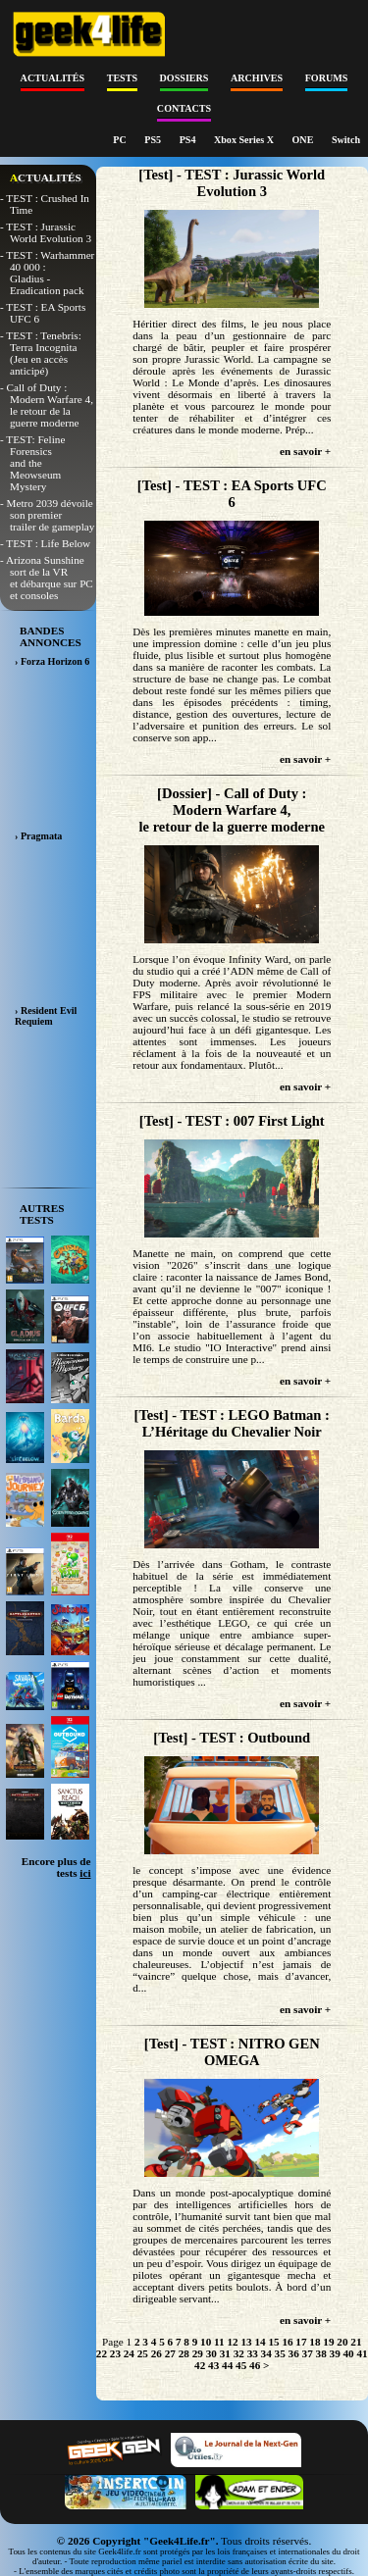 The image size is (368, 2576). Describe the element at coordinates (241, 2365) in the screenshot. I see `45` at that location.